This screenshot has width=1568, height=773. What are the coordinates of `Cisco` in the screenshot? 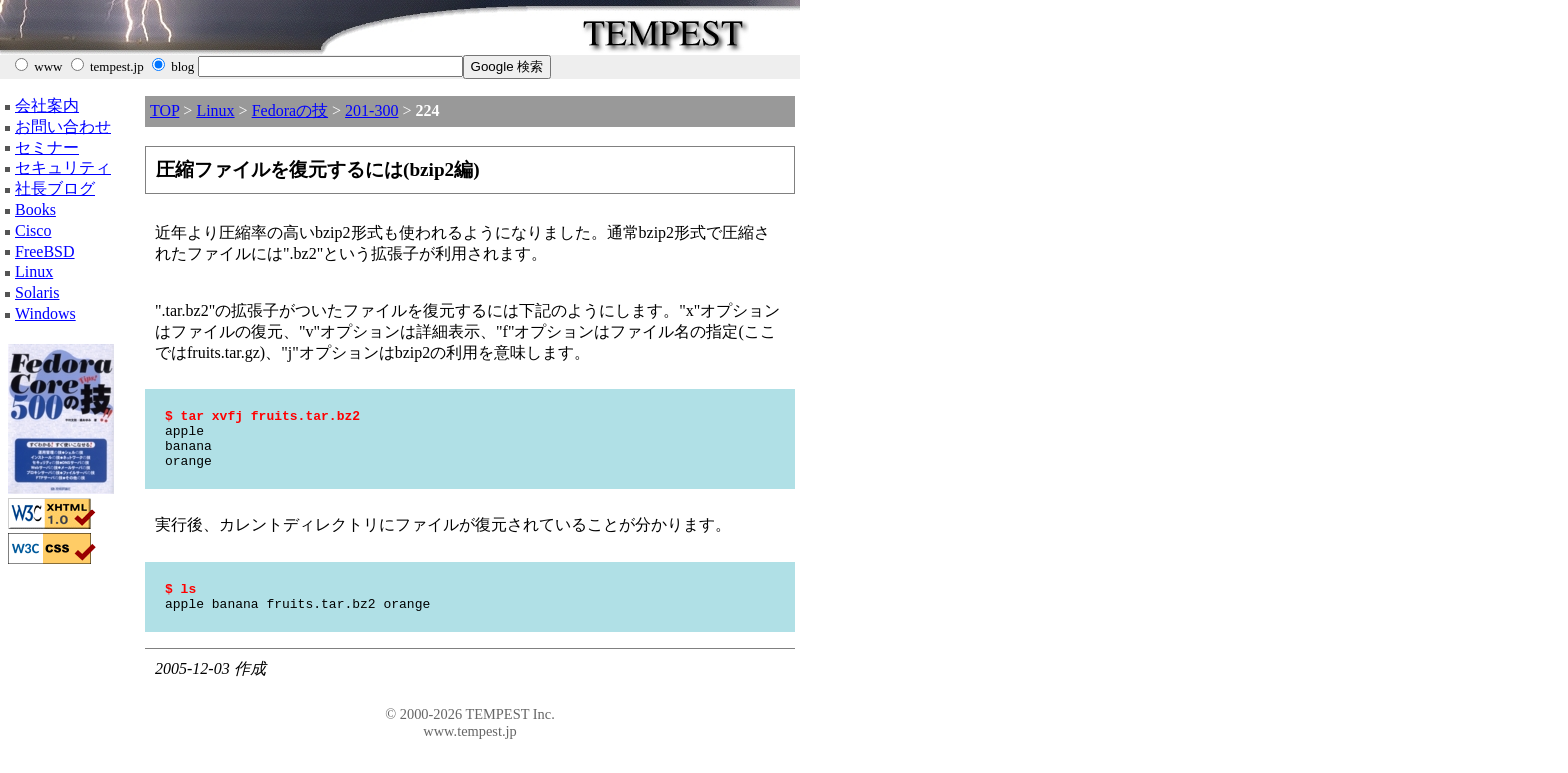 It's located at (33, 230).